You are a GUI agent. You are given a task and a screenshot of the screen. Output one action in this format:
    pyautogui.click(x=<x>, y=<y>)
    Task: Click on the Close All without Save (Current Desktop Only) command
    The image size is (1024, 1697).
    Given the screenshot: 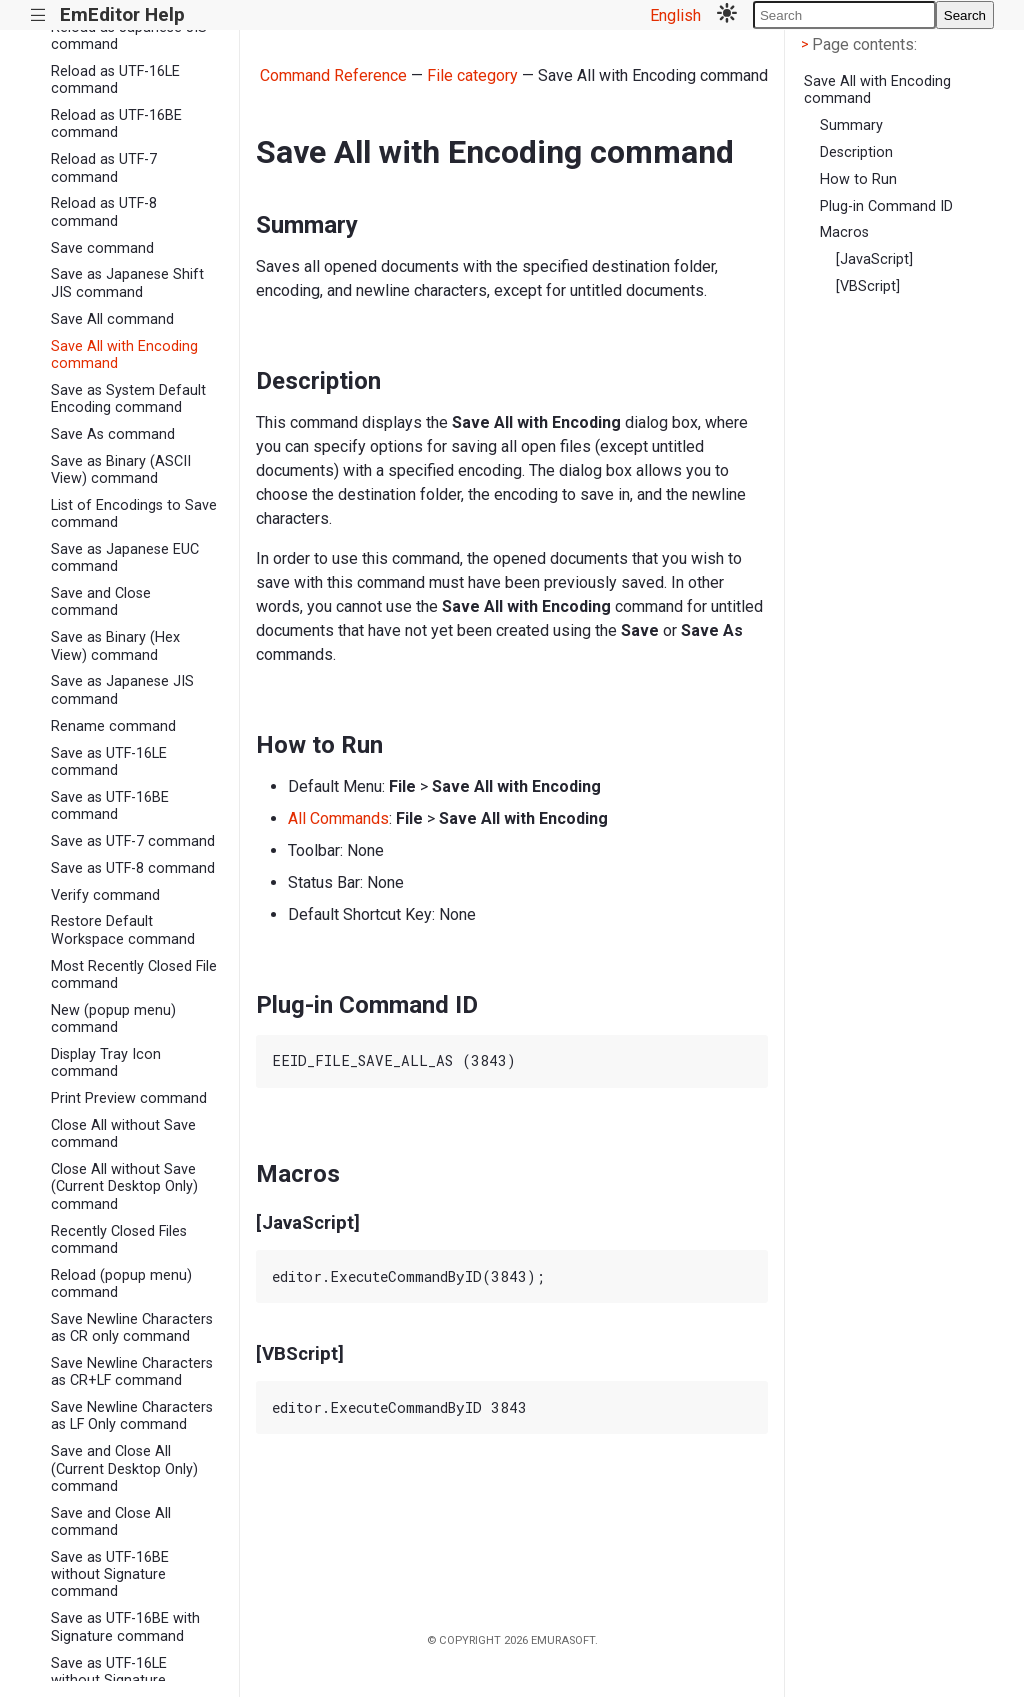 What is the action you would take?
    pyautogui.click(x=124, y=1187)
    